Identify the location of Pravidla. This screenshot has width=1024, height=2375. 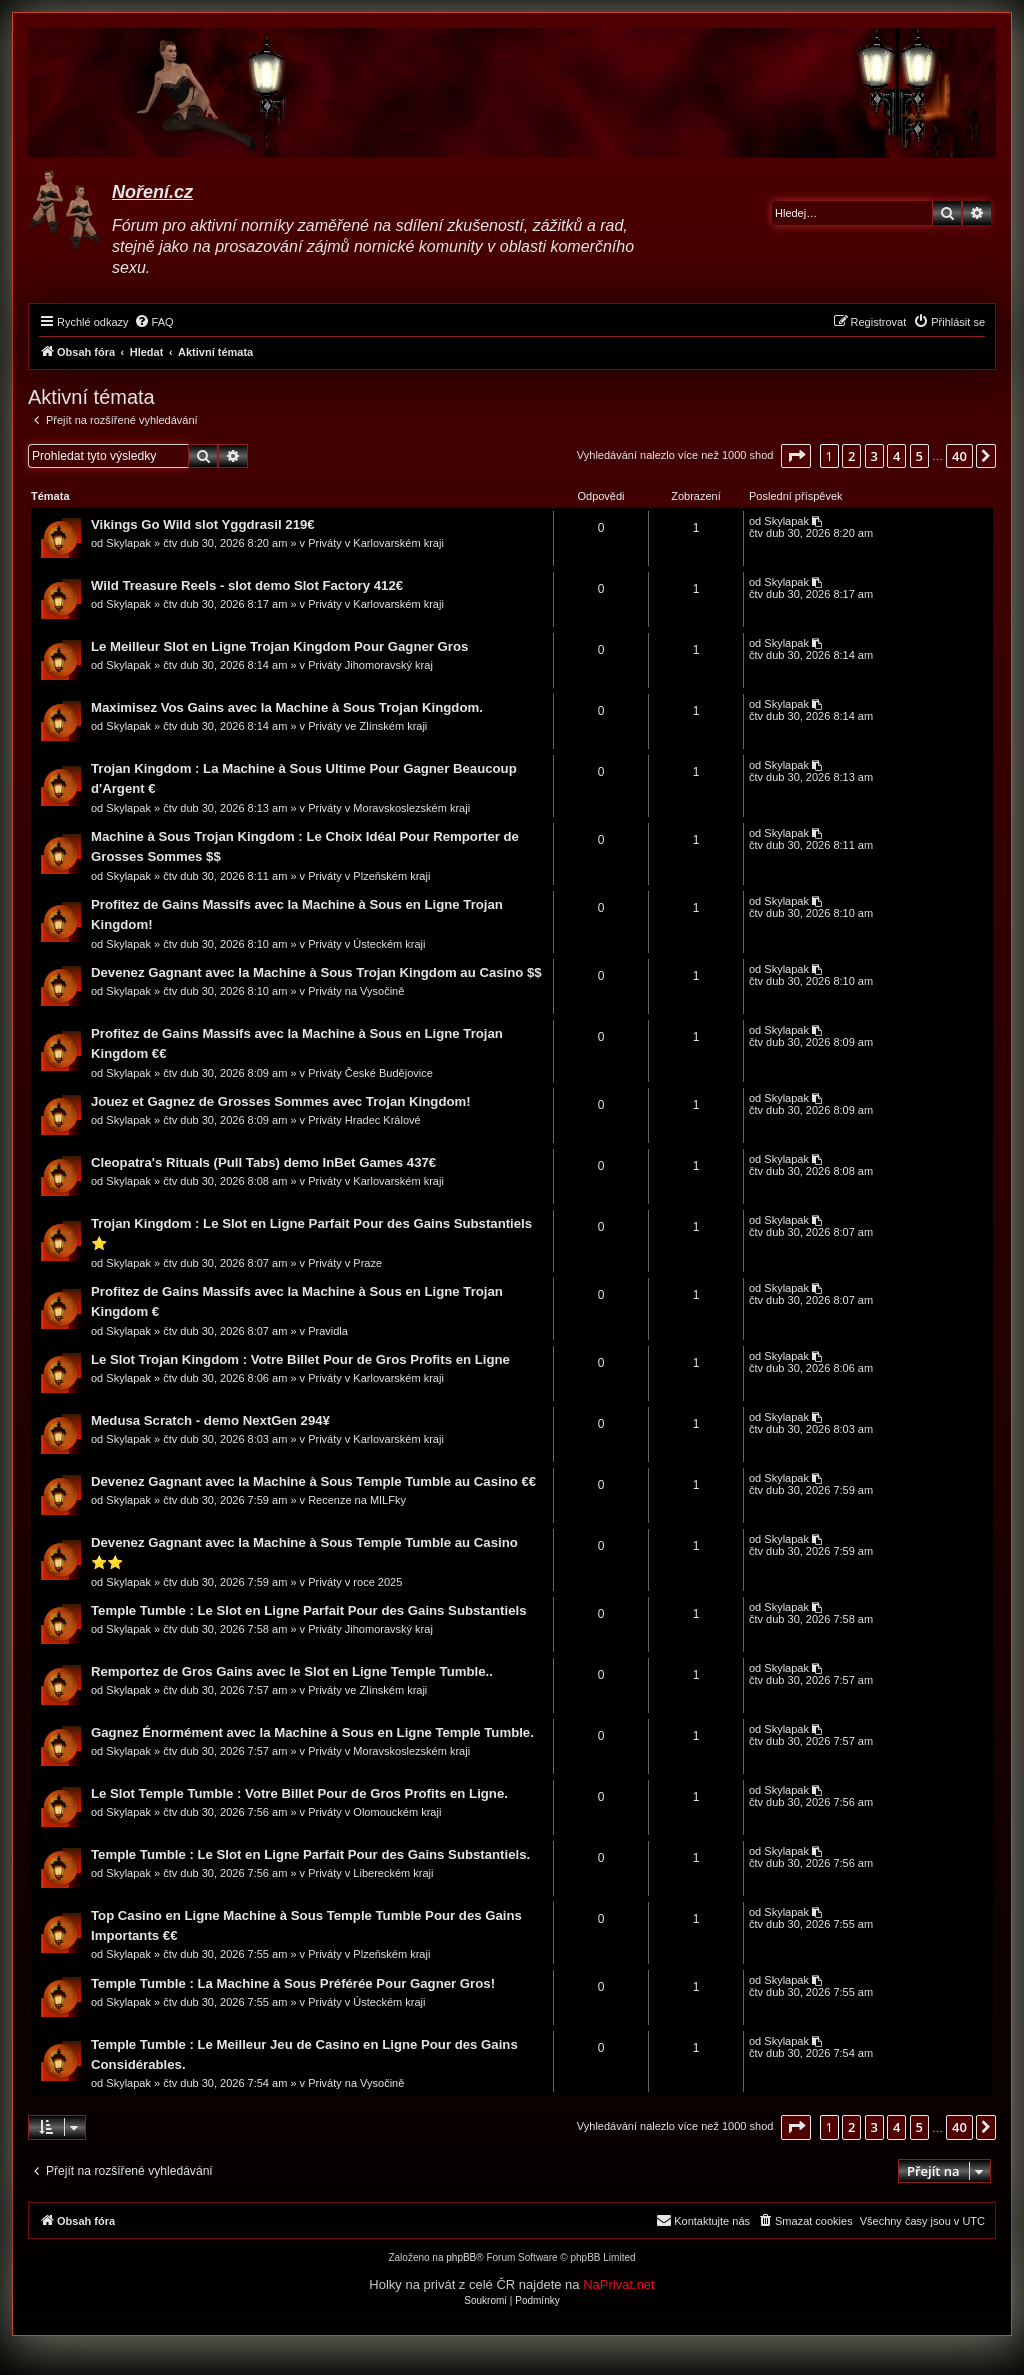
(329, 1332).